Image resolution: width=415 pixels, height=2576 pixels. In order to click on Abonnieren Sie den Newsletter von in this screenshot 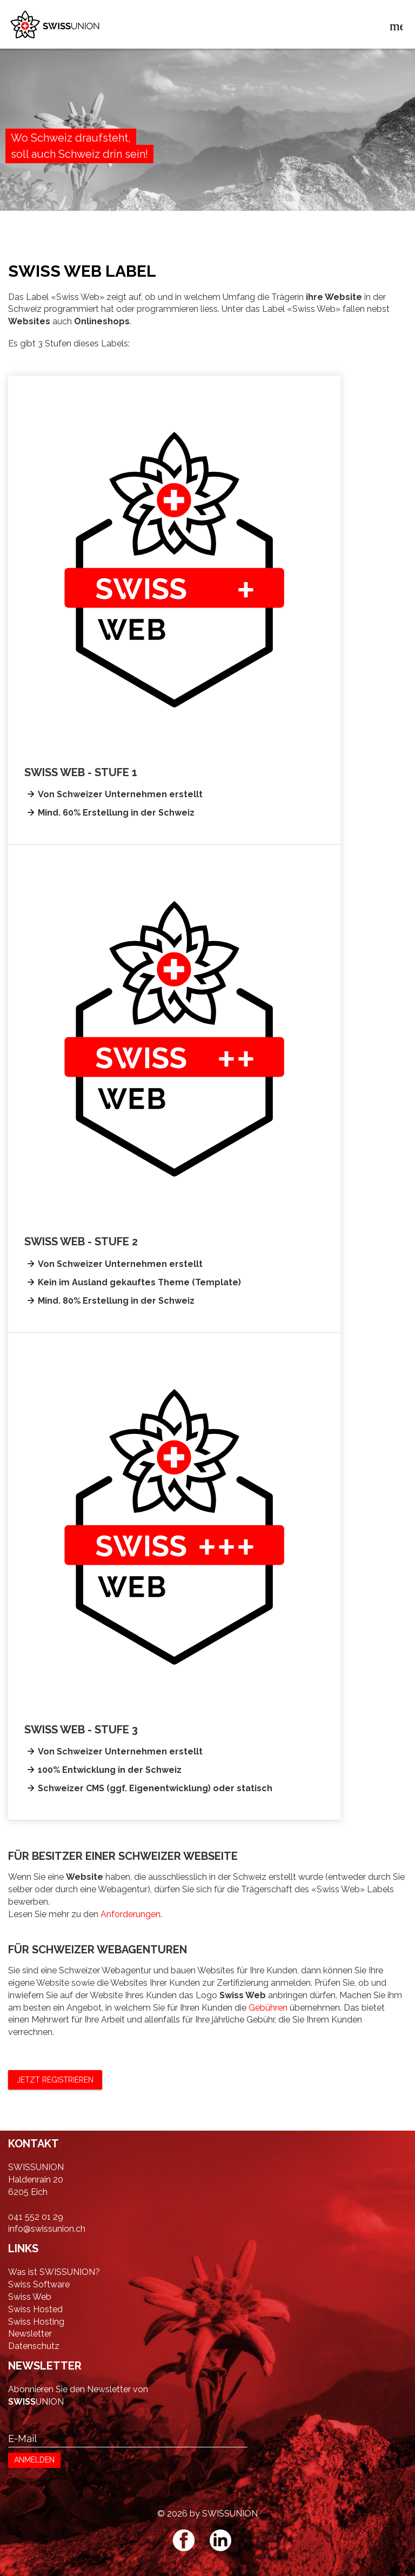, I will do `click(78, 2389)`.